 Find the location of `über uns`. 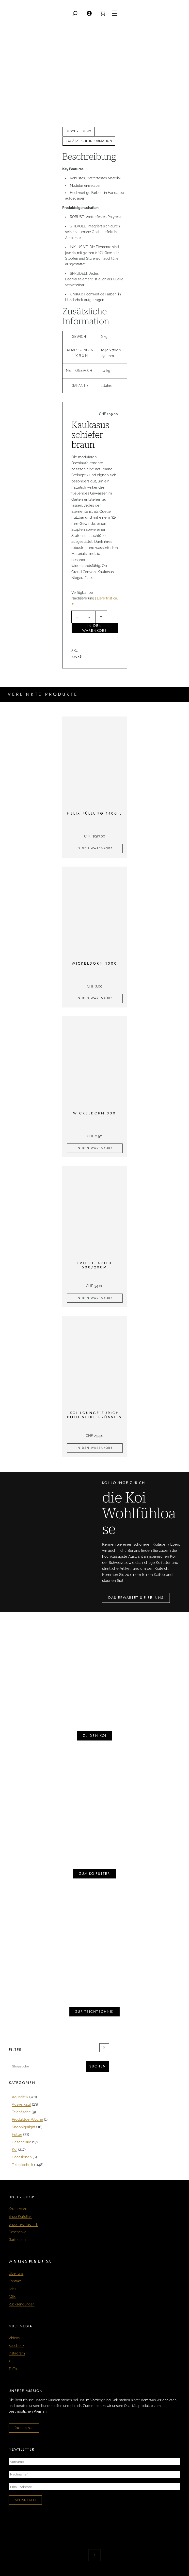

über uns is located at coordinates (24, 2428).